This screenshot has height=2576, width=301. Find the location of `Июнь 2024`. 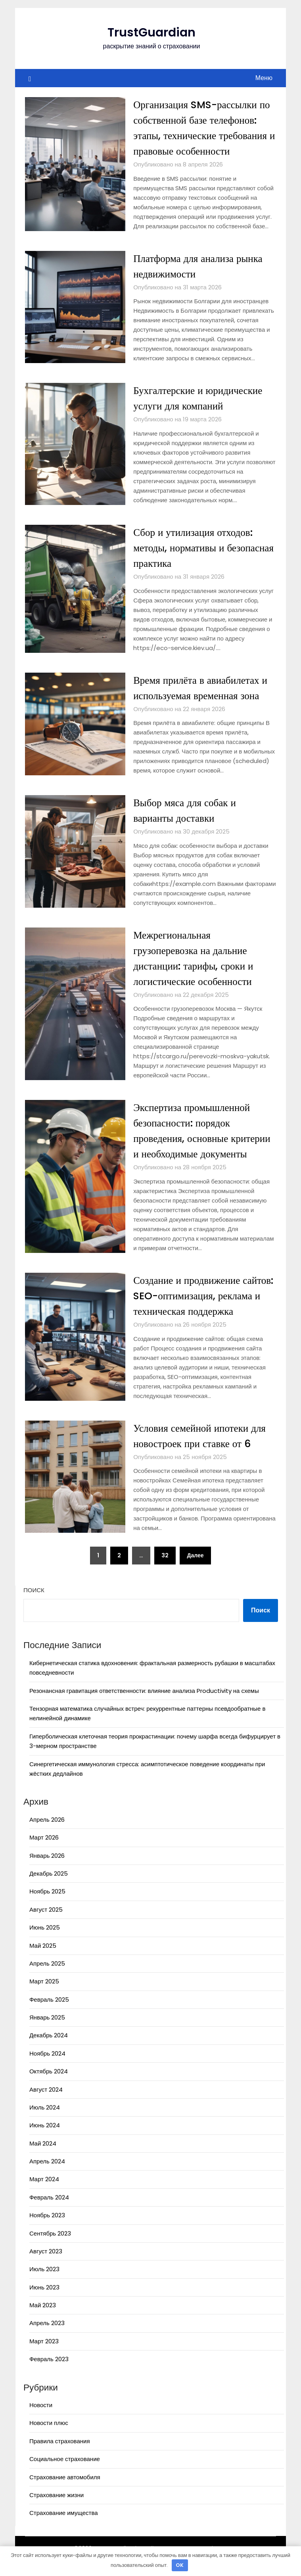

Июнь 2024 is located at coordinates (44, 2140).